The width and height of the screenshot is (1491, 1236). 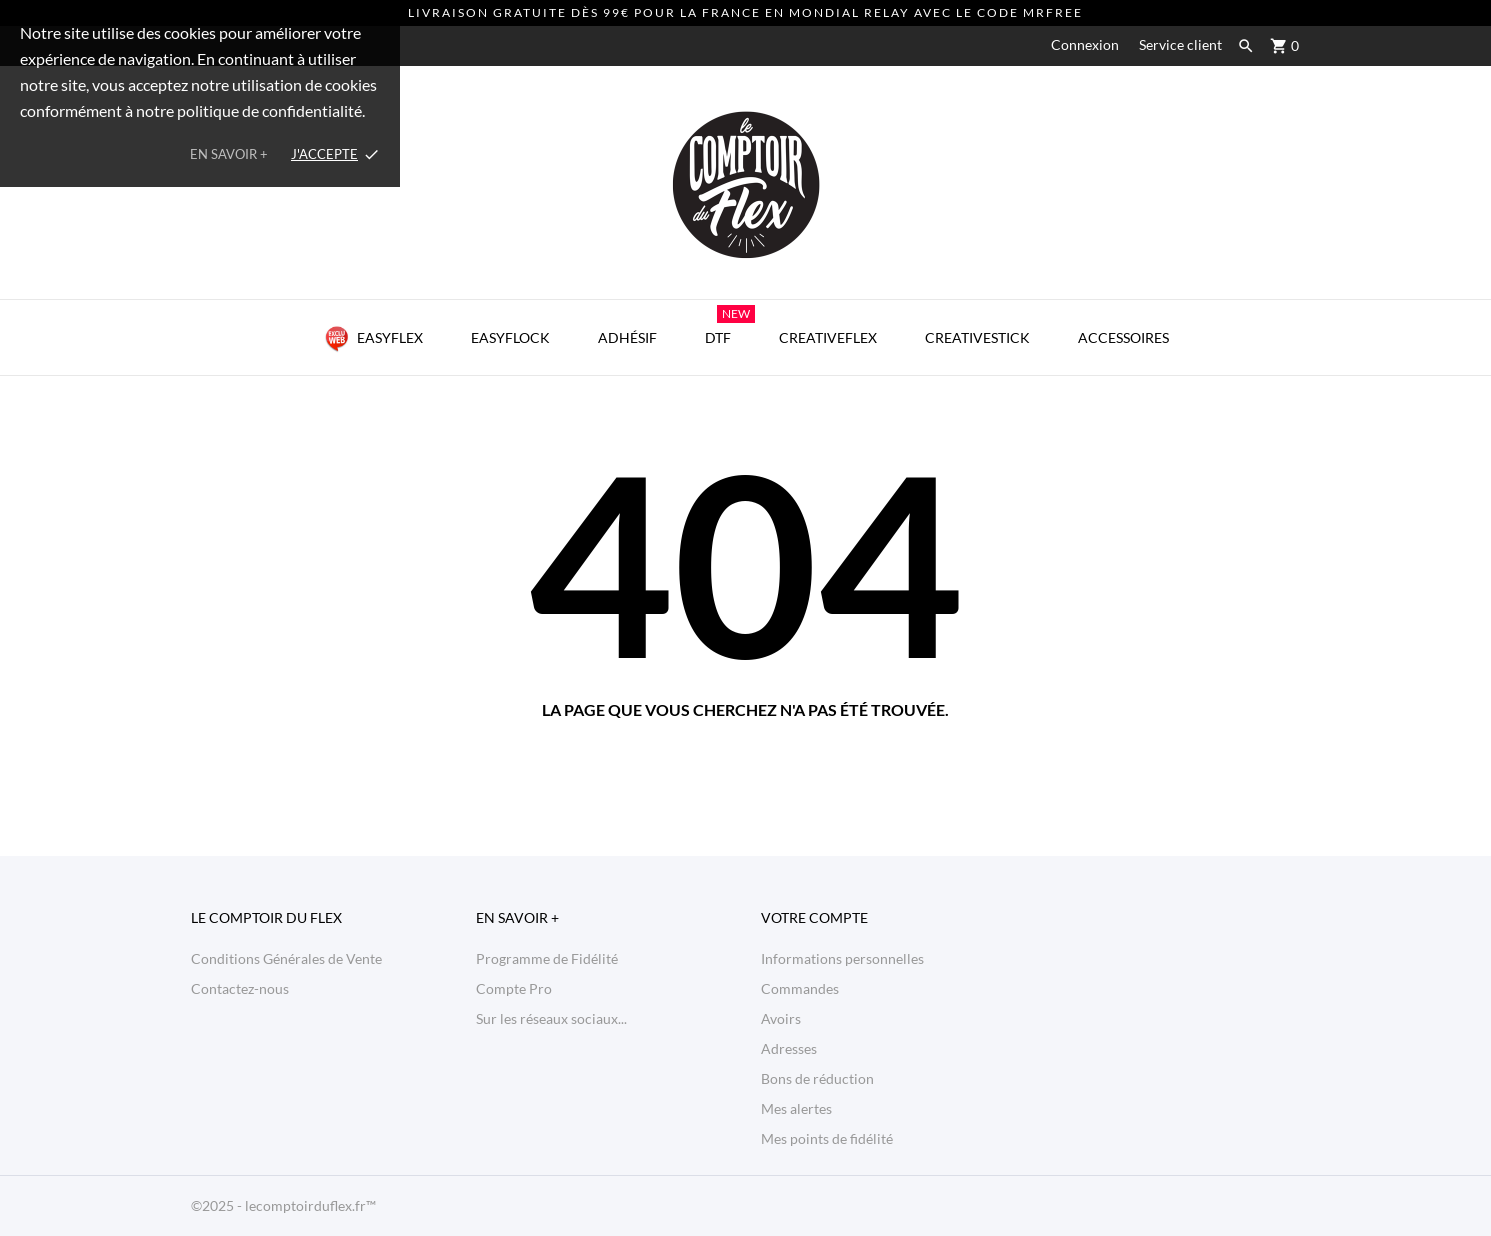 I want to click on En savoir +, so click(x=229, y=154).